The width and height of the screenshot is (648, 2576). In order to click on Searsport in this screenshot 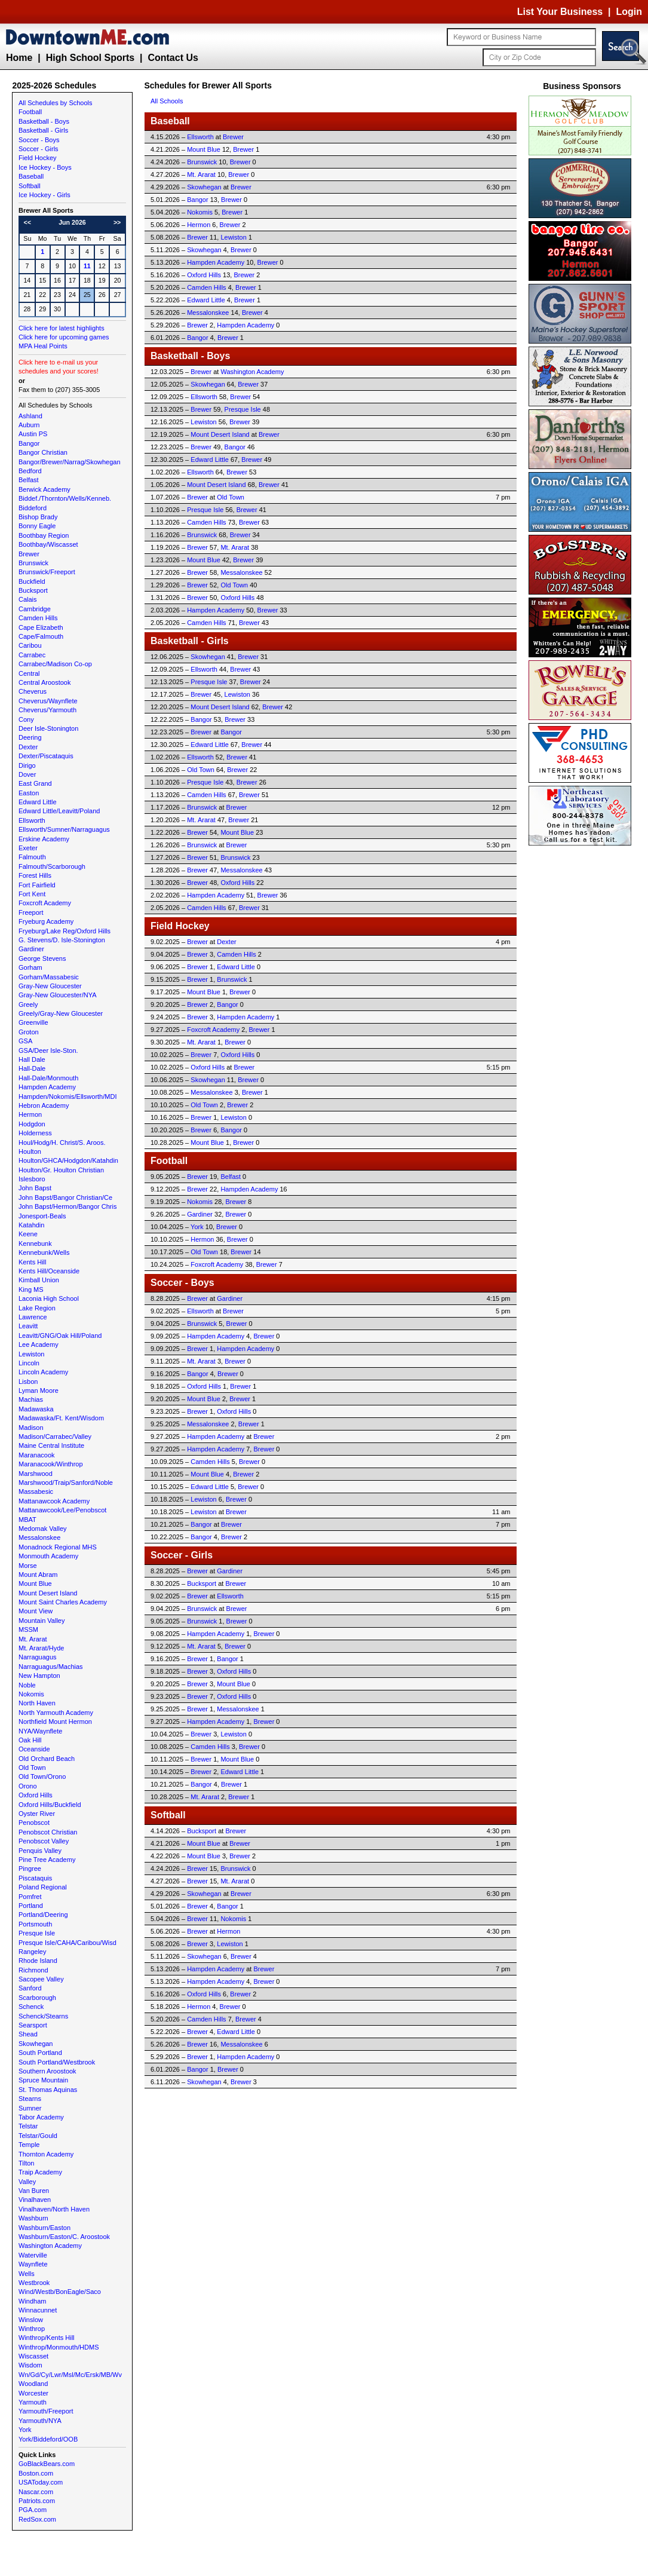, I will do `click(33, 2025)`.